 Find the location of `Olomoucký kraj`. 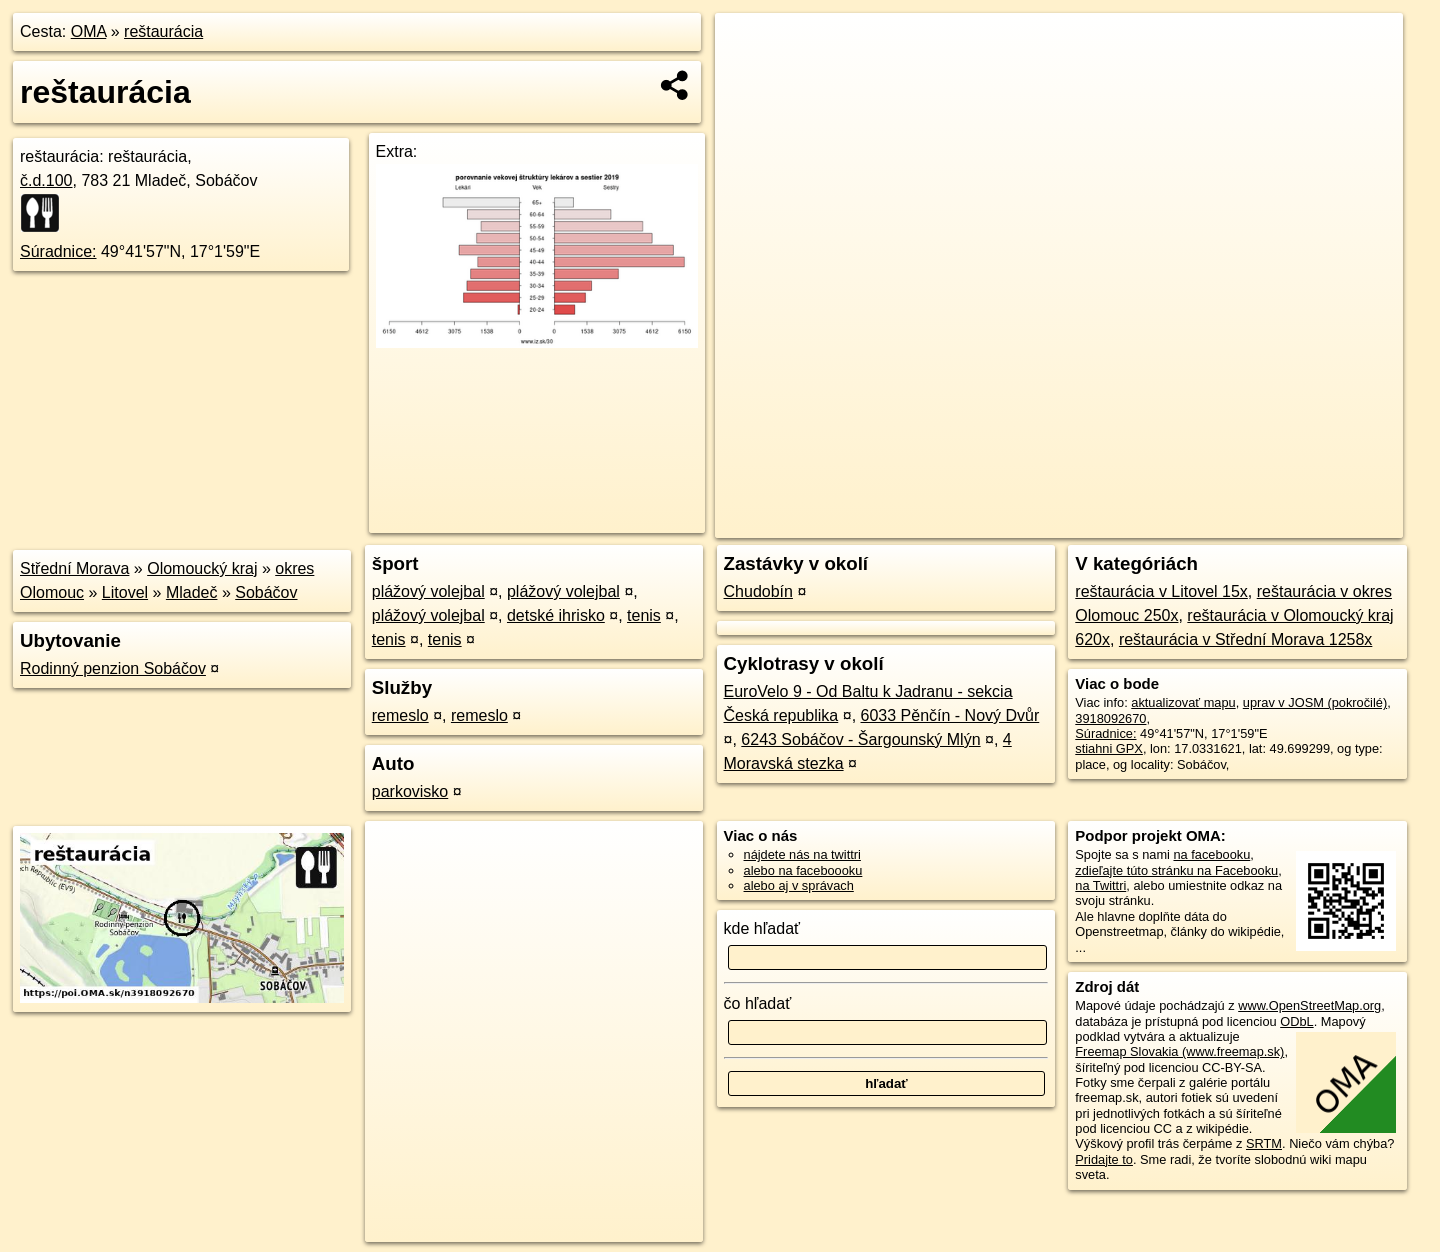

Olomoucký kraj is located at coordinates (202, 568).